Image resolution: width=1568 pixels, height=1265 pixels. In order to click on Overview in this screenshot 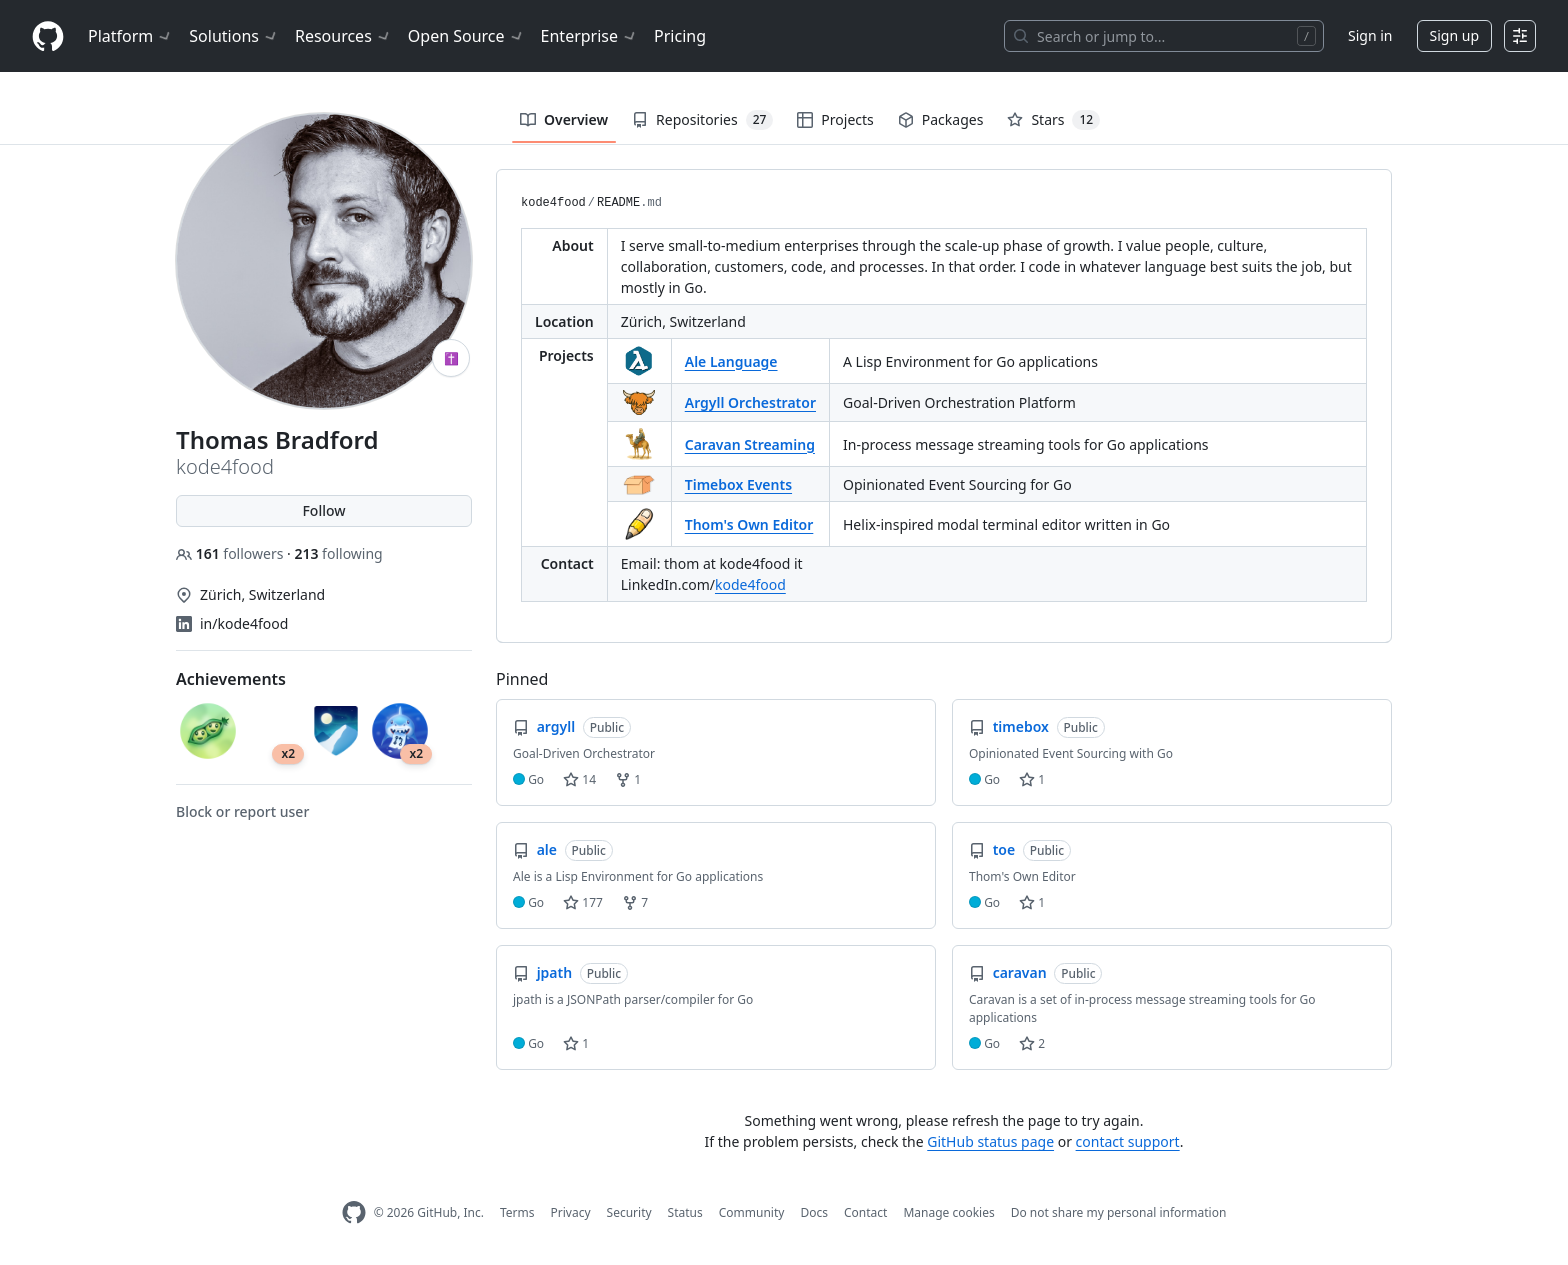, I will do `click(564, 119)`.